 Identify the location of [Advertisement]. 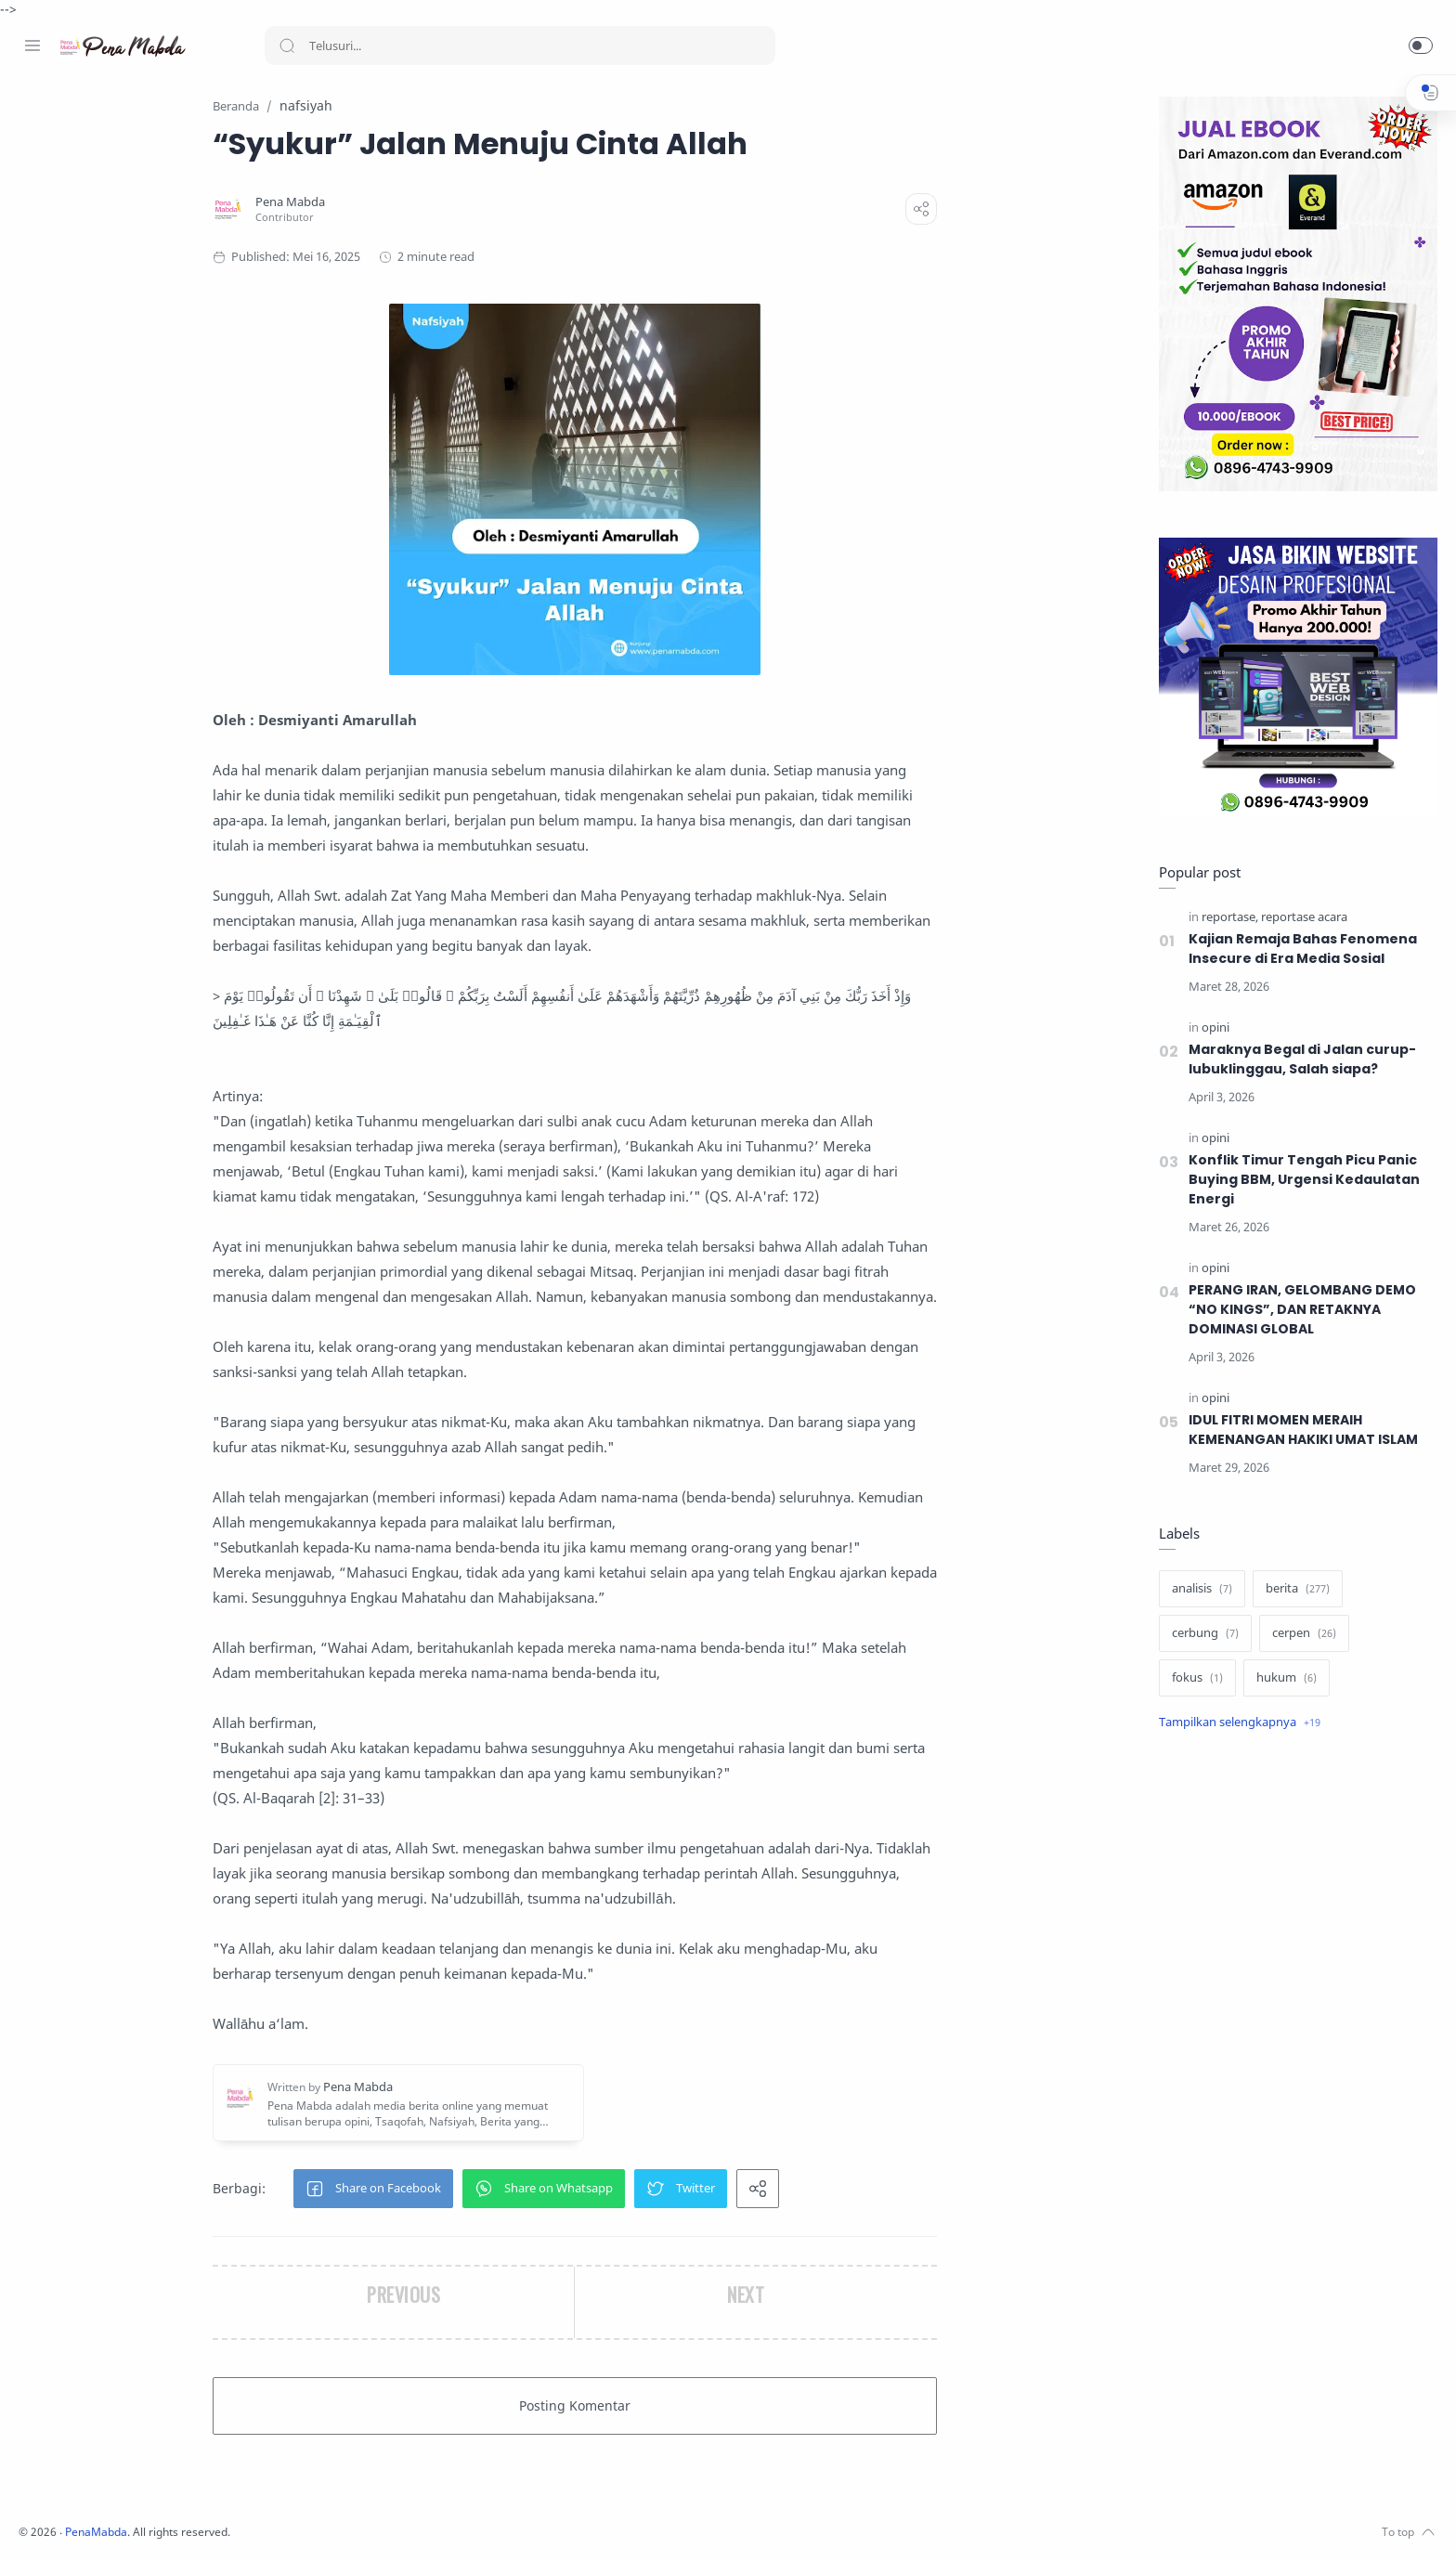
(1293, 2057).